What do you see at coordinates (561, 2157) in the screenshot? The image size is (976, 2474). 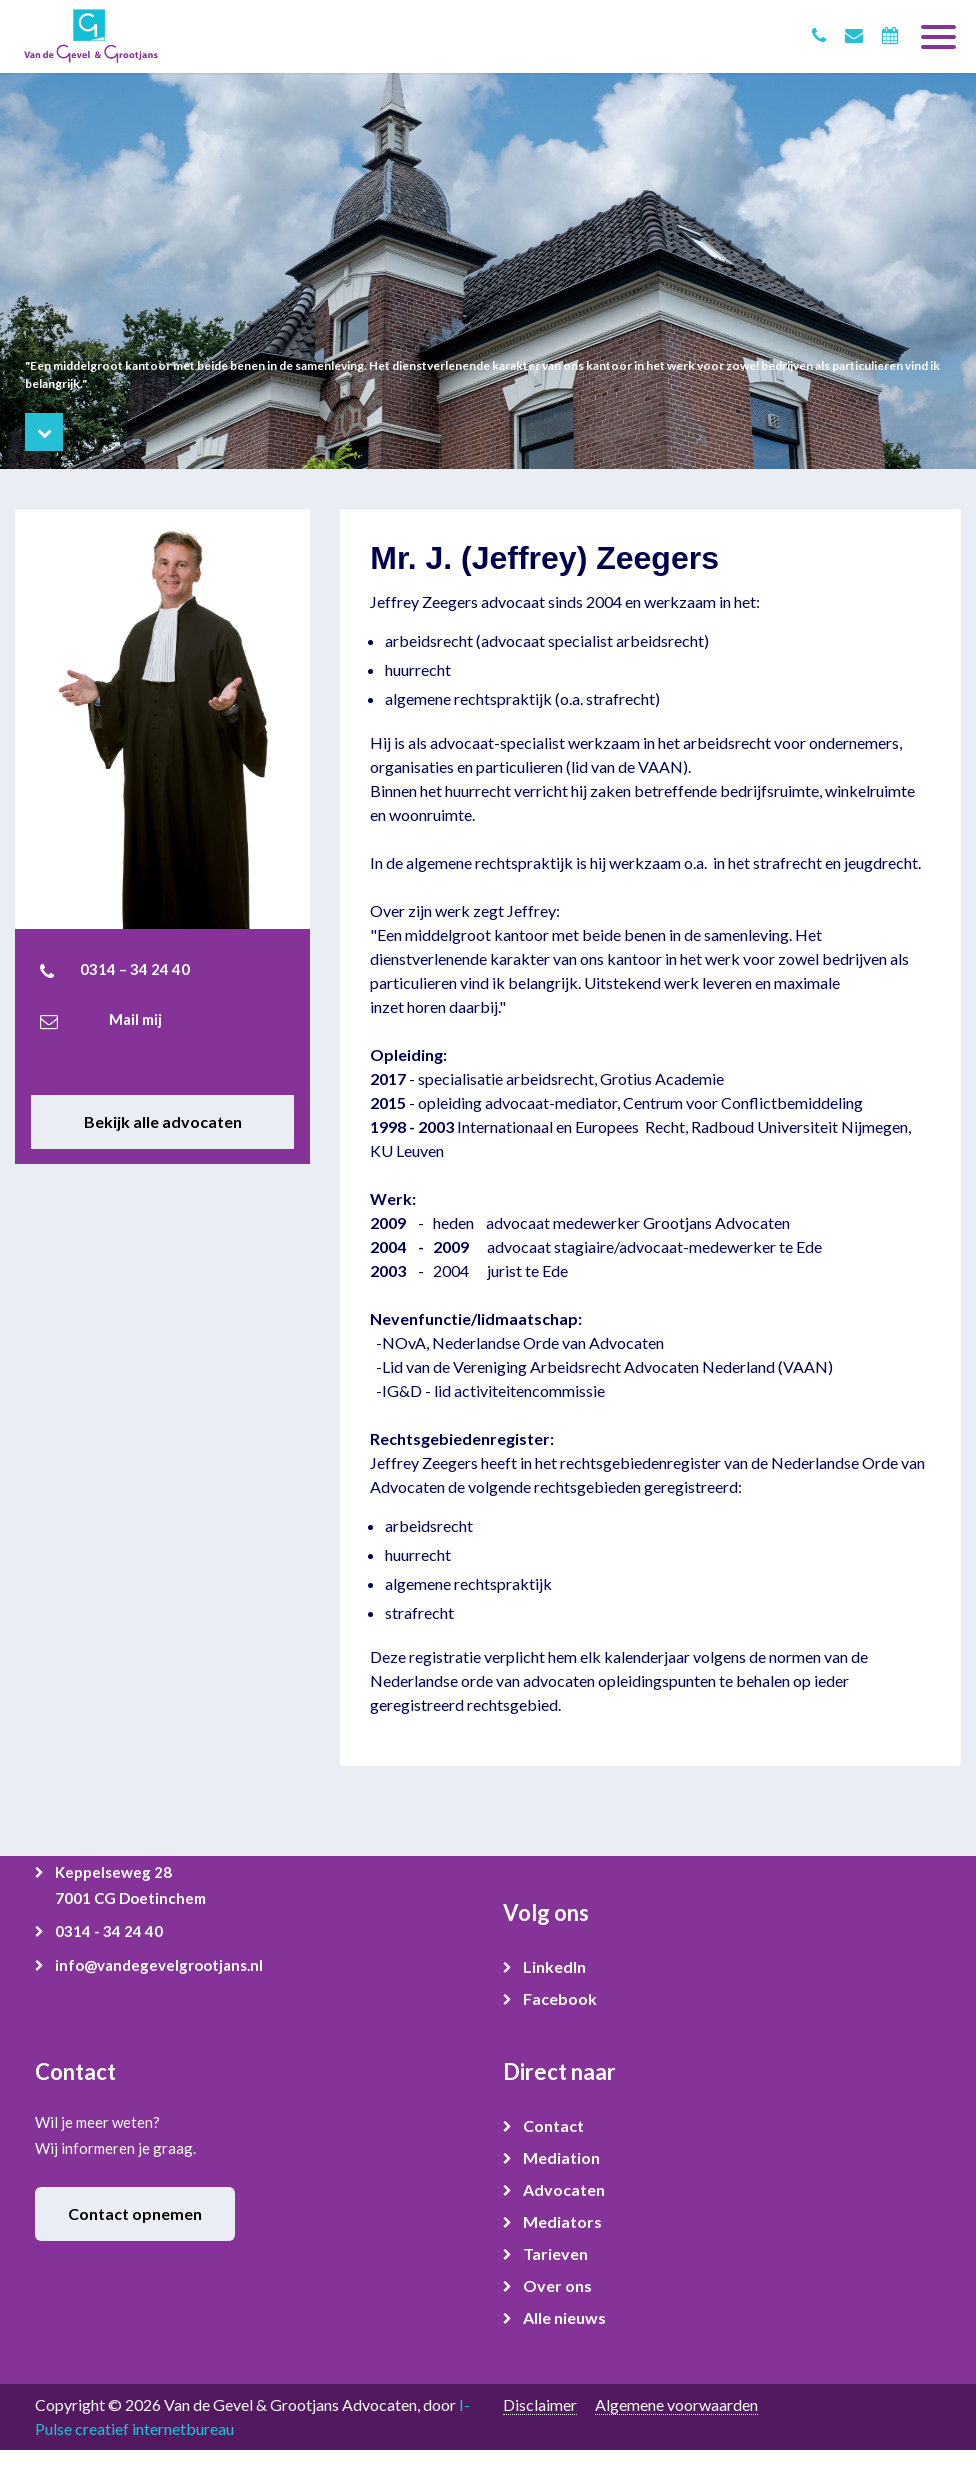 I see `Mediation` at bounding box center [561, 2157].